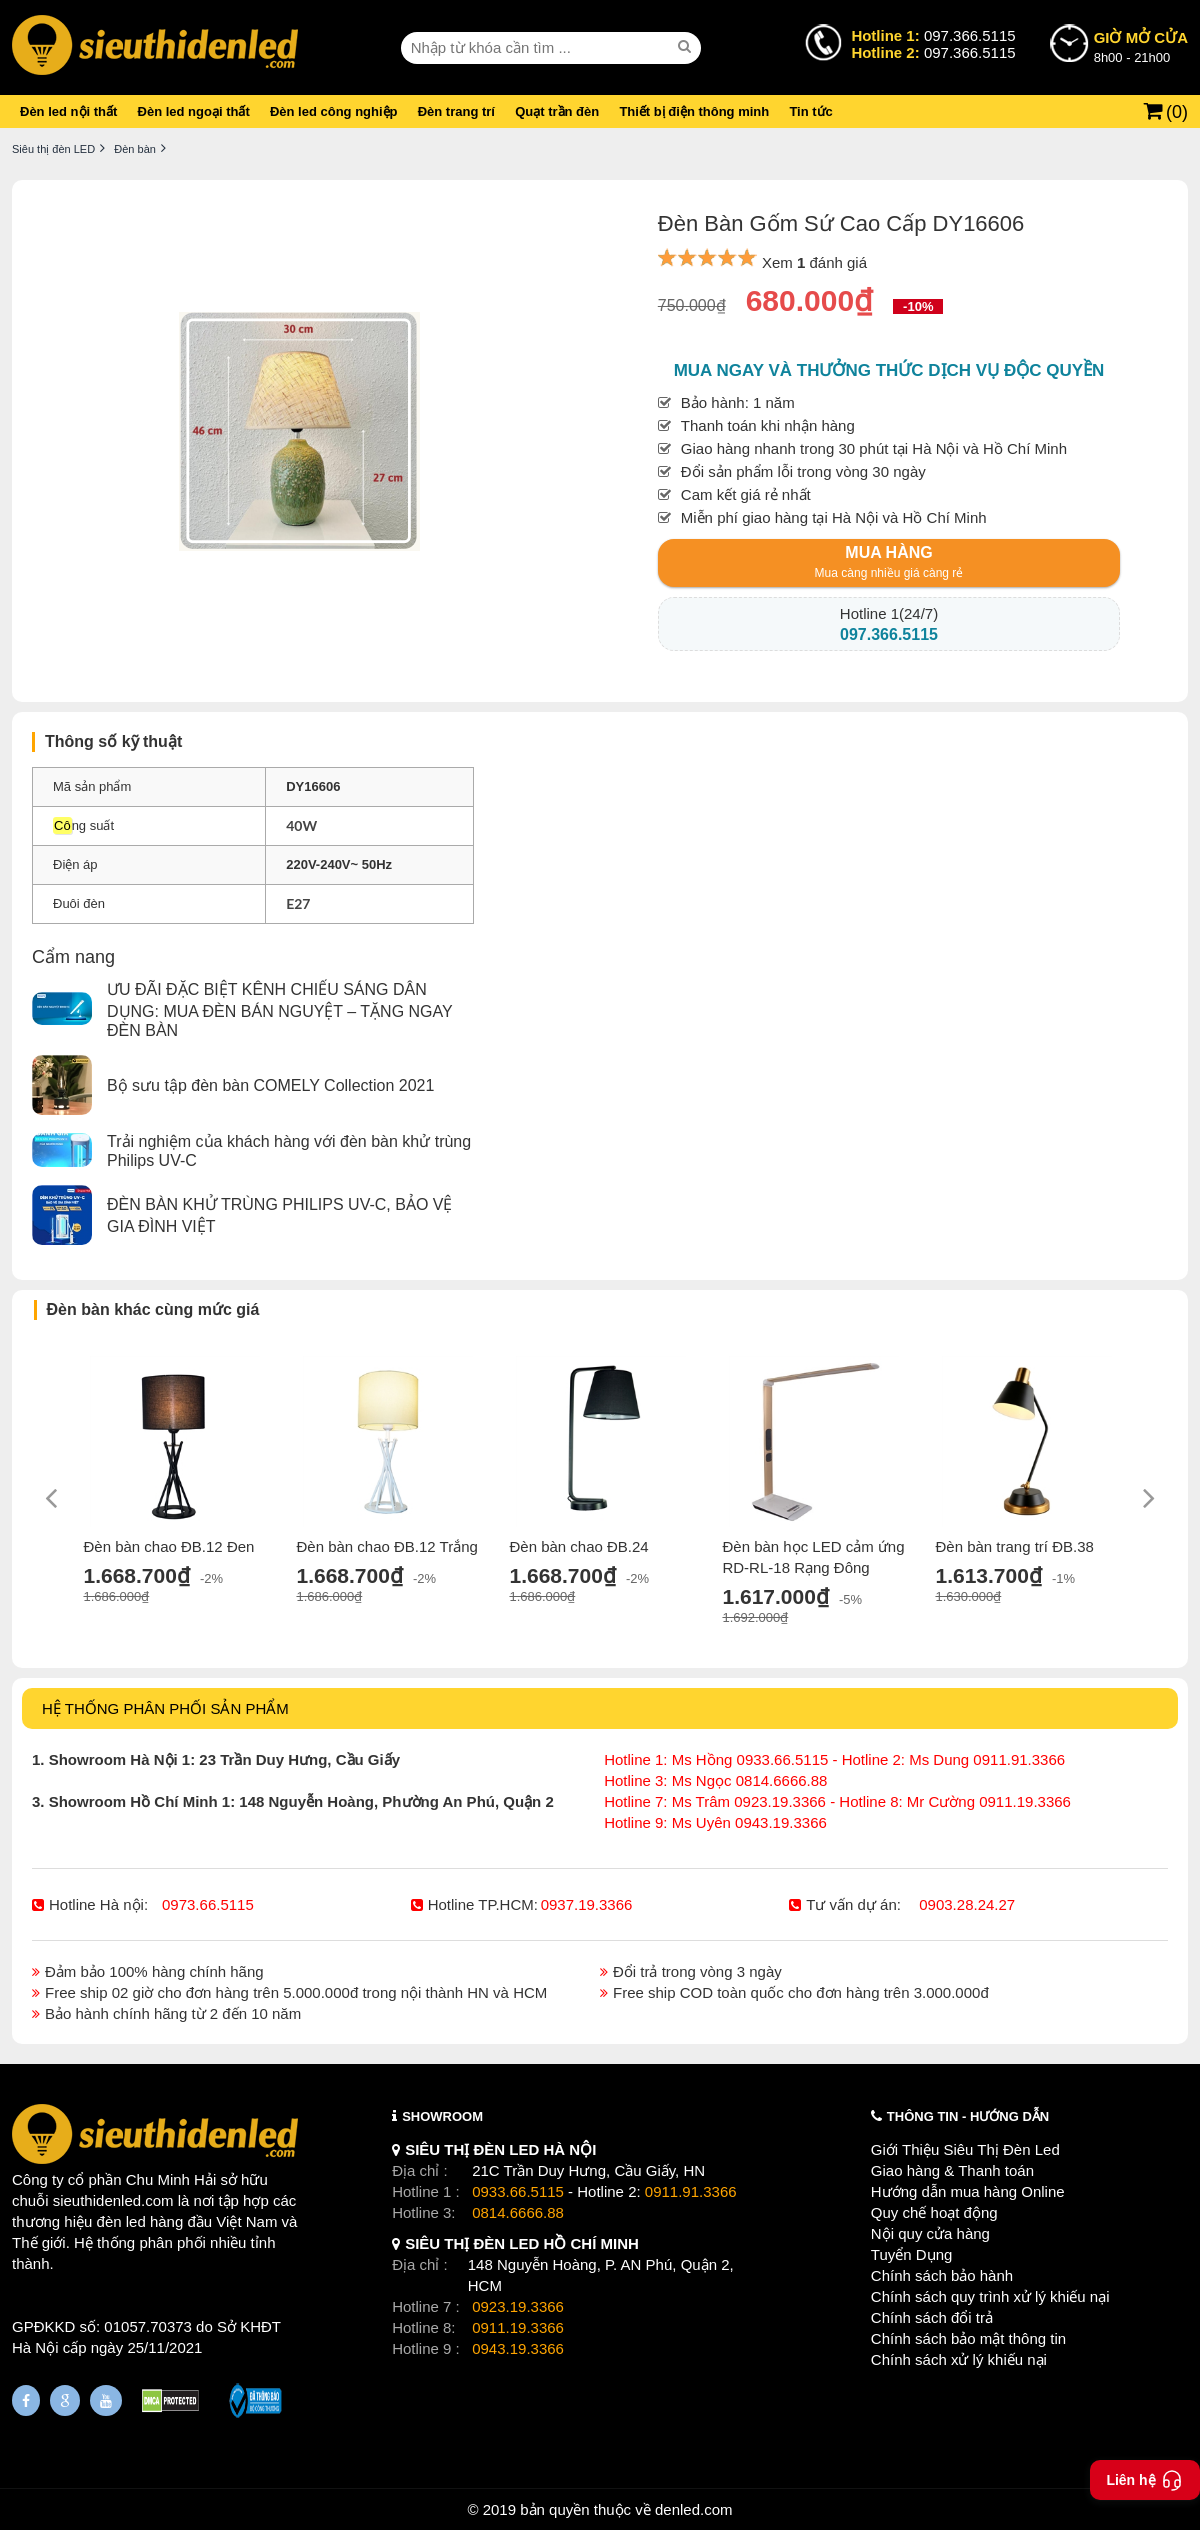 This screenshot has width=1200, height=2530. What do you see at coordinates (687, 47) in the screenshot?
I see `[seach]` at bounding box center [687, 47].